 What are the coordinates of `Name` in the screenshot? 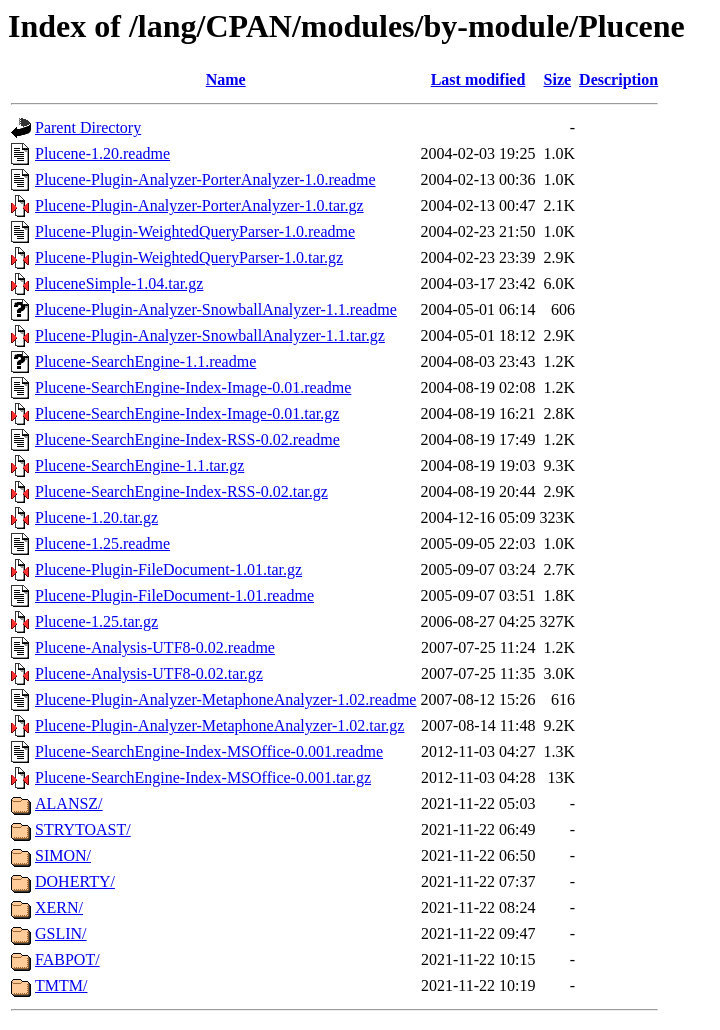 It's located at (226, 79).